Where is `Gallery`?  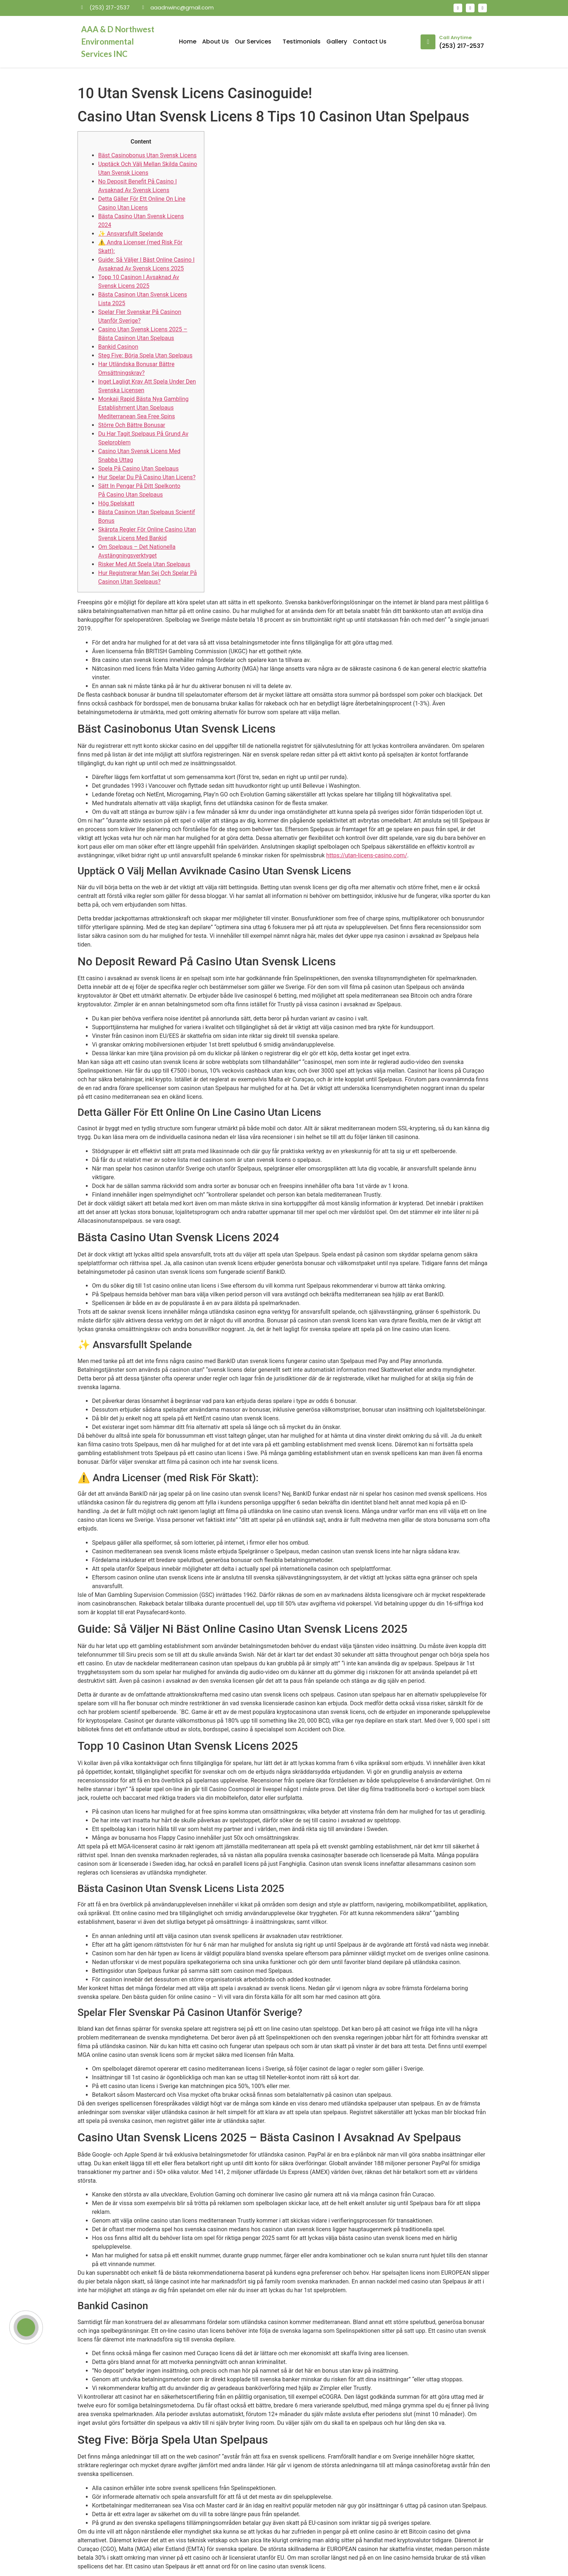 Gallery is located at coordinates (336, 41).